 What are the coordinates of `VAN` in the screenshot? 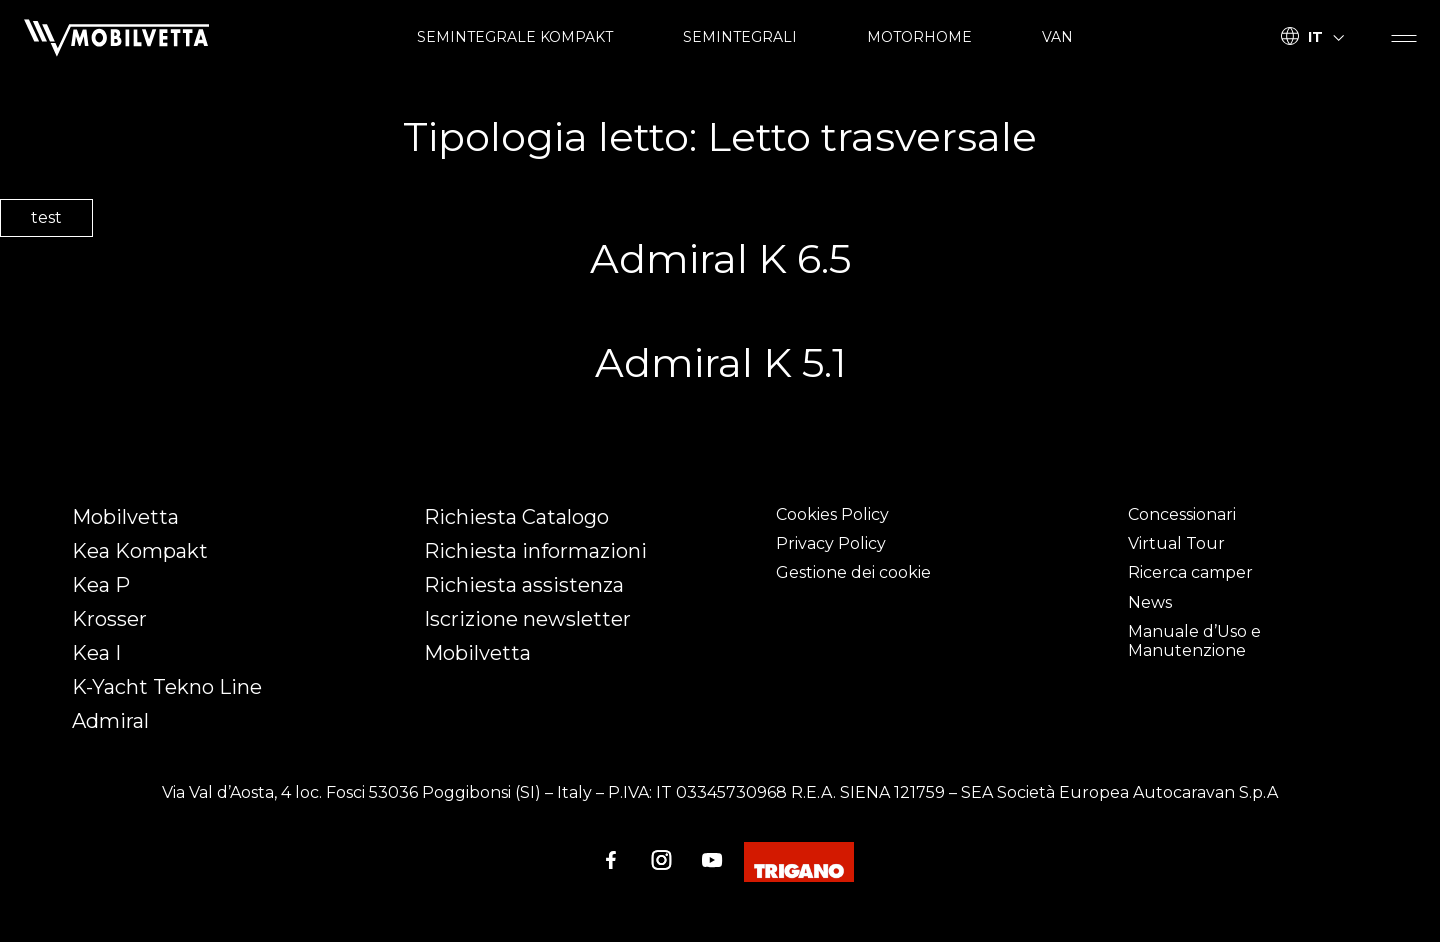 It's located at (1057, 37).